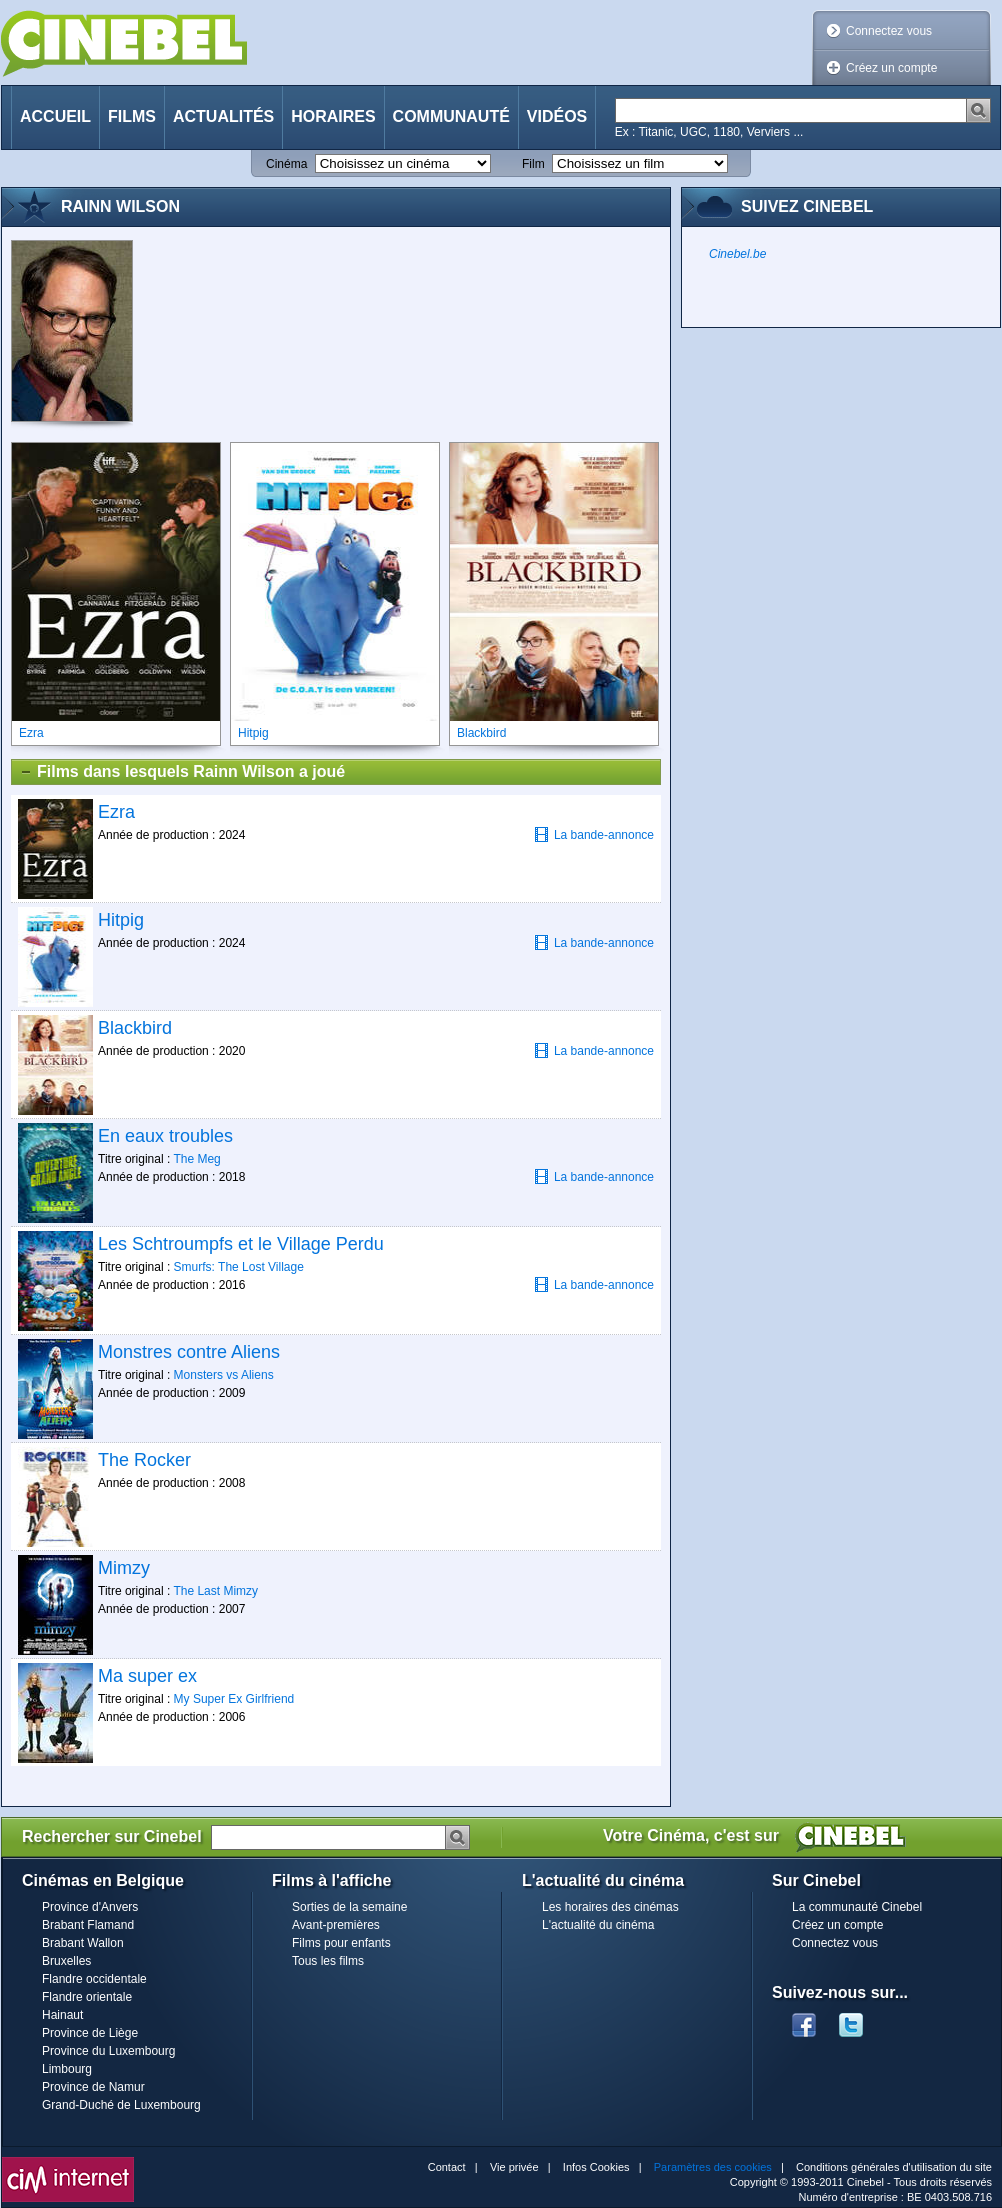  I want to click on Smurfs: The Lost Village, so click(239, 1267).